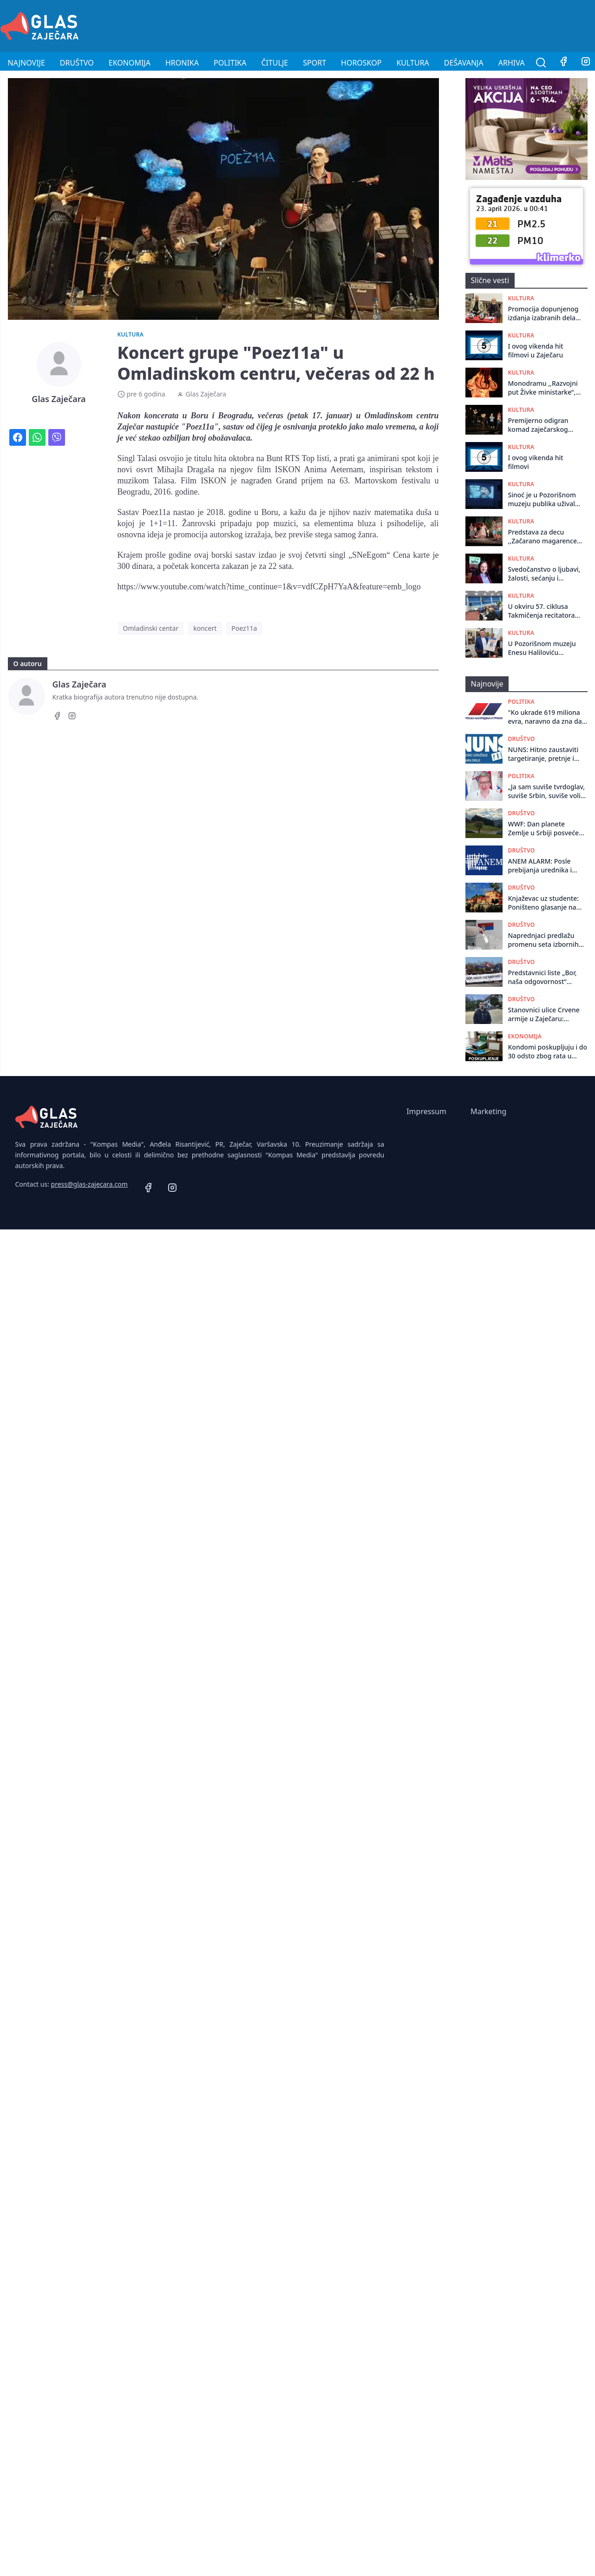 The height and width of the screenshot is (2576, 595). Describe the element at coordinates (26, 63) in the screenshot. I see `Najnovije` at that location.